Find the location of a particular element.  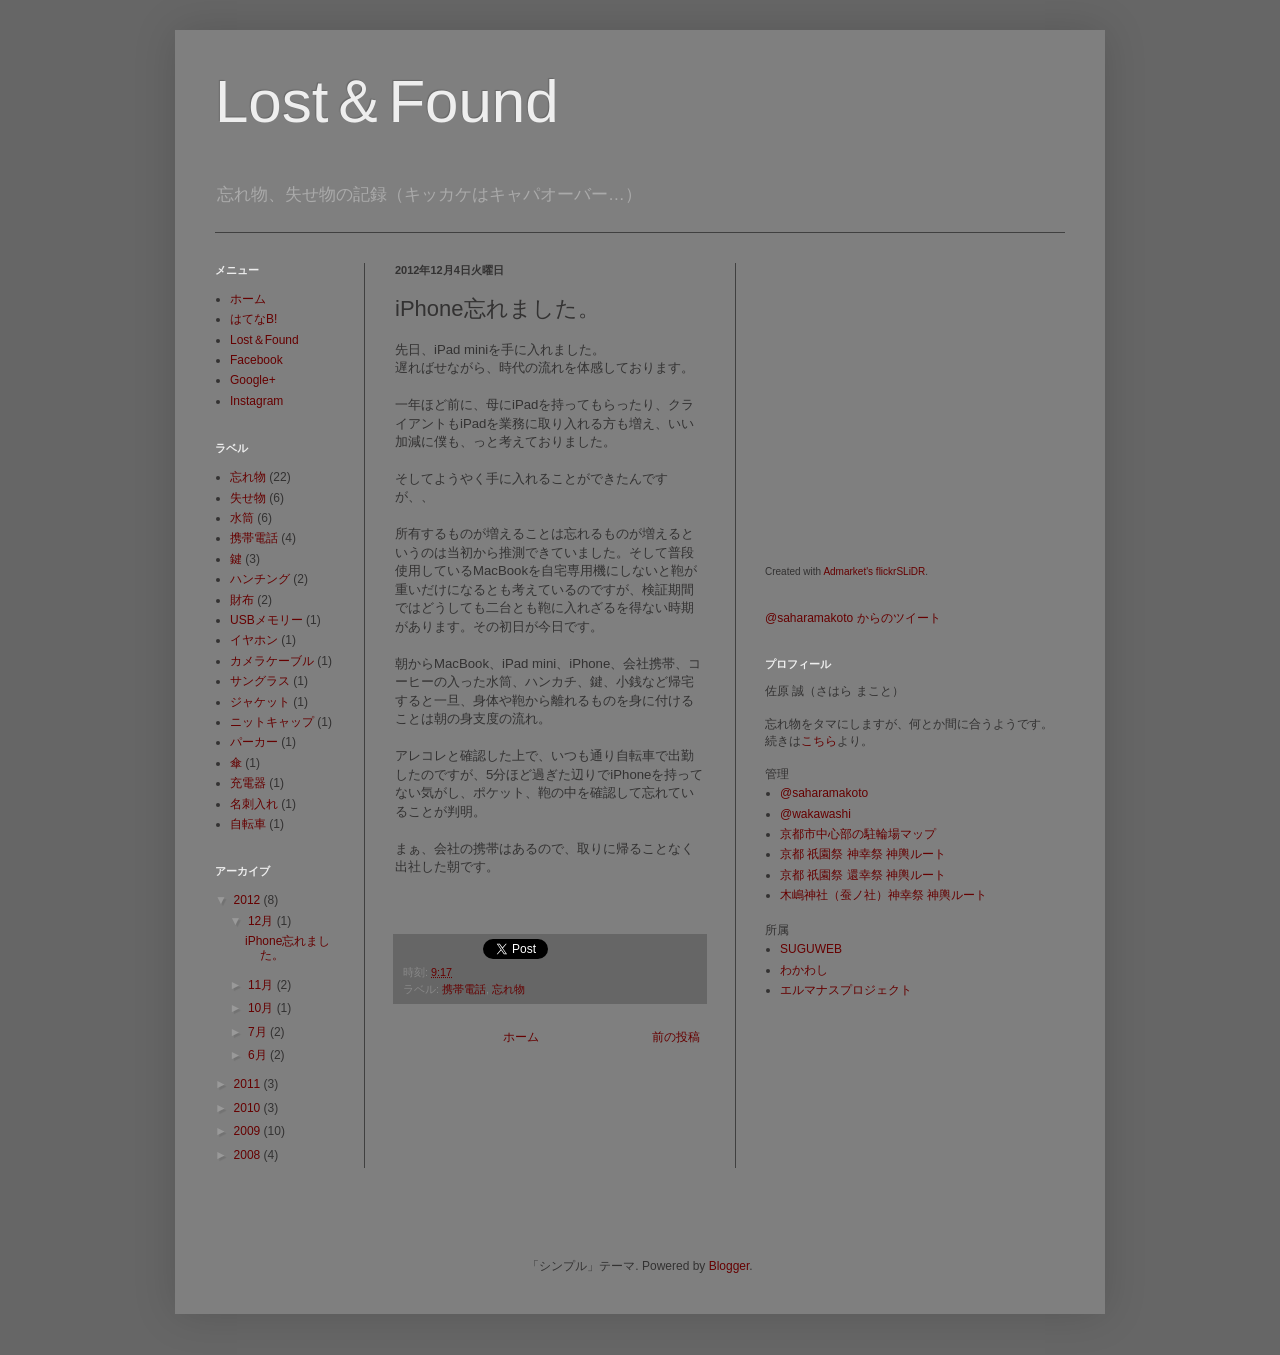

失せ物 is located at coordinates (248, 498).